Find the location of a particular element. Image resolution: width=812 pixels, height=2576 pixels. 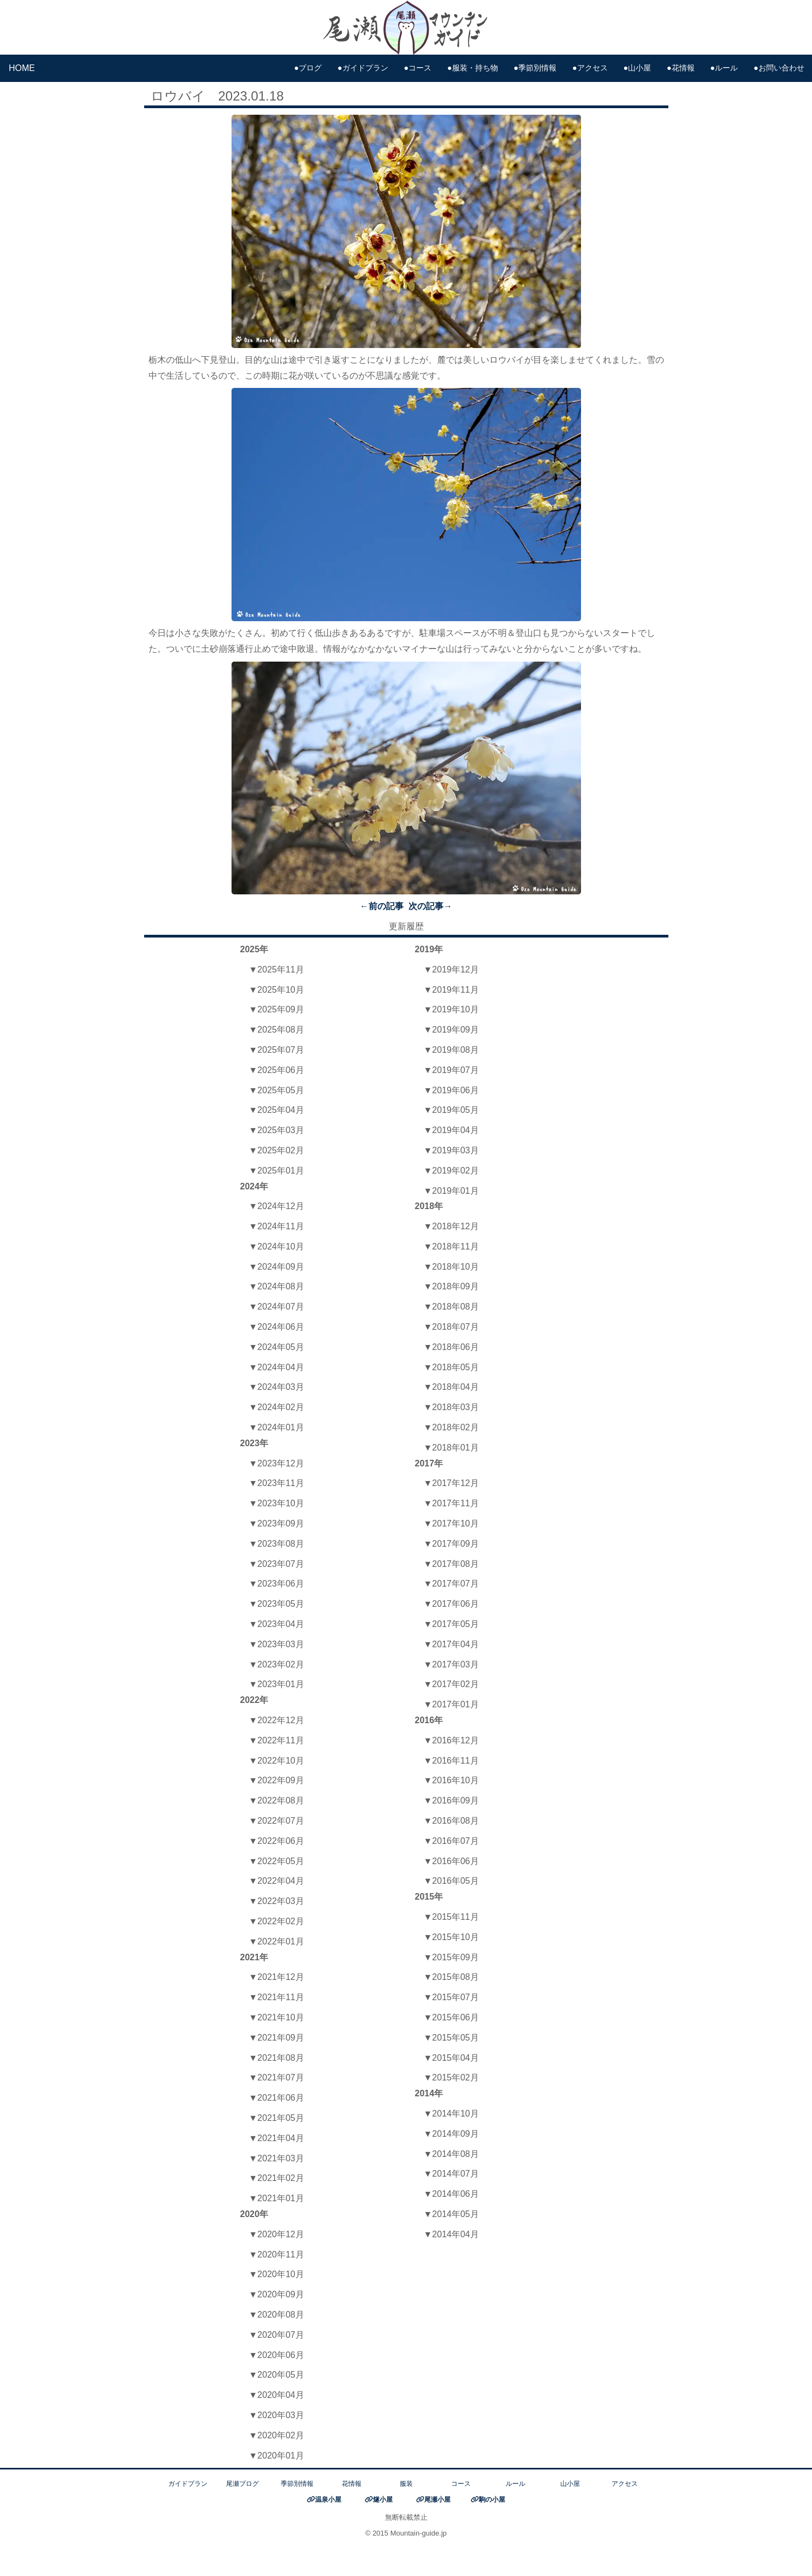

▼2024年04月 is located at coordinates (276, 1367).